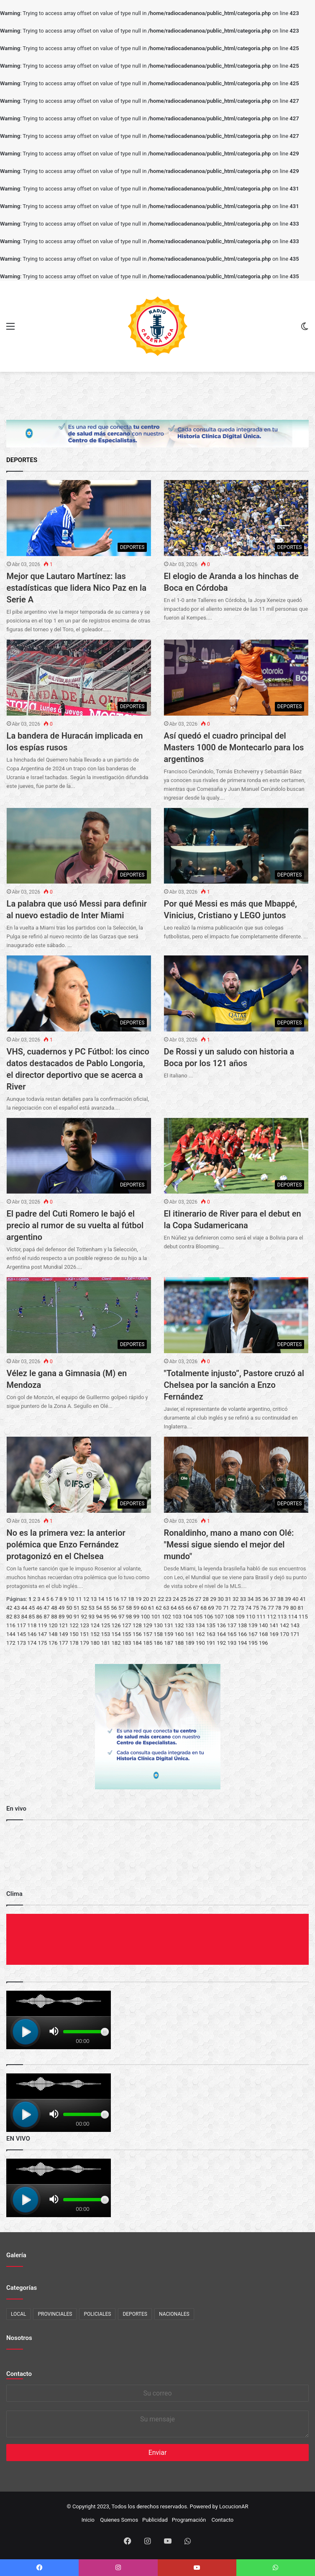  I want to click on 66, so click(189, 1608).